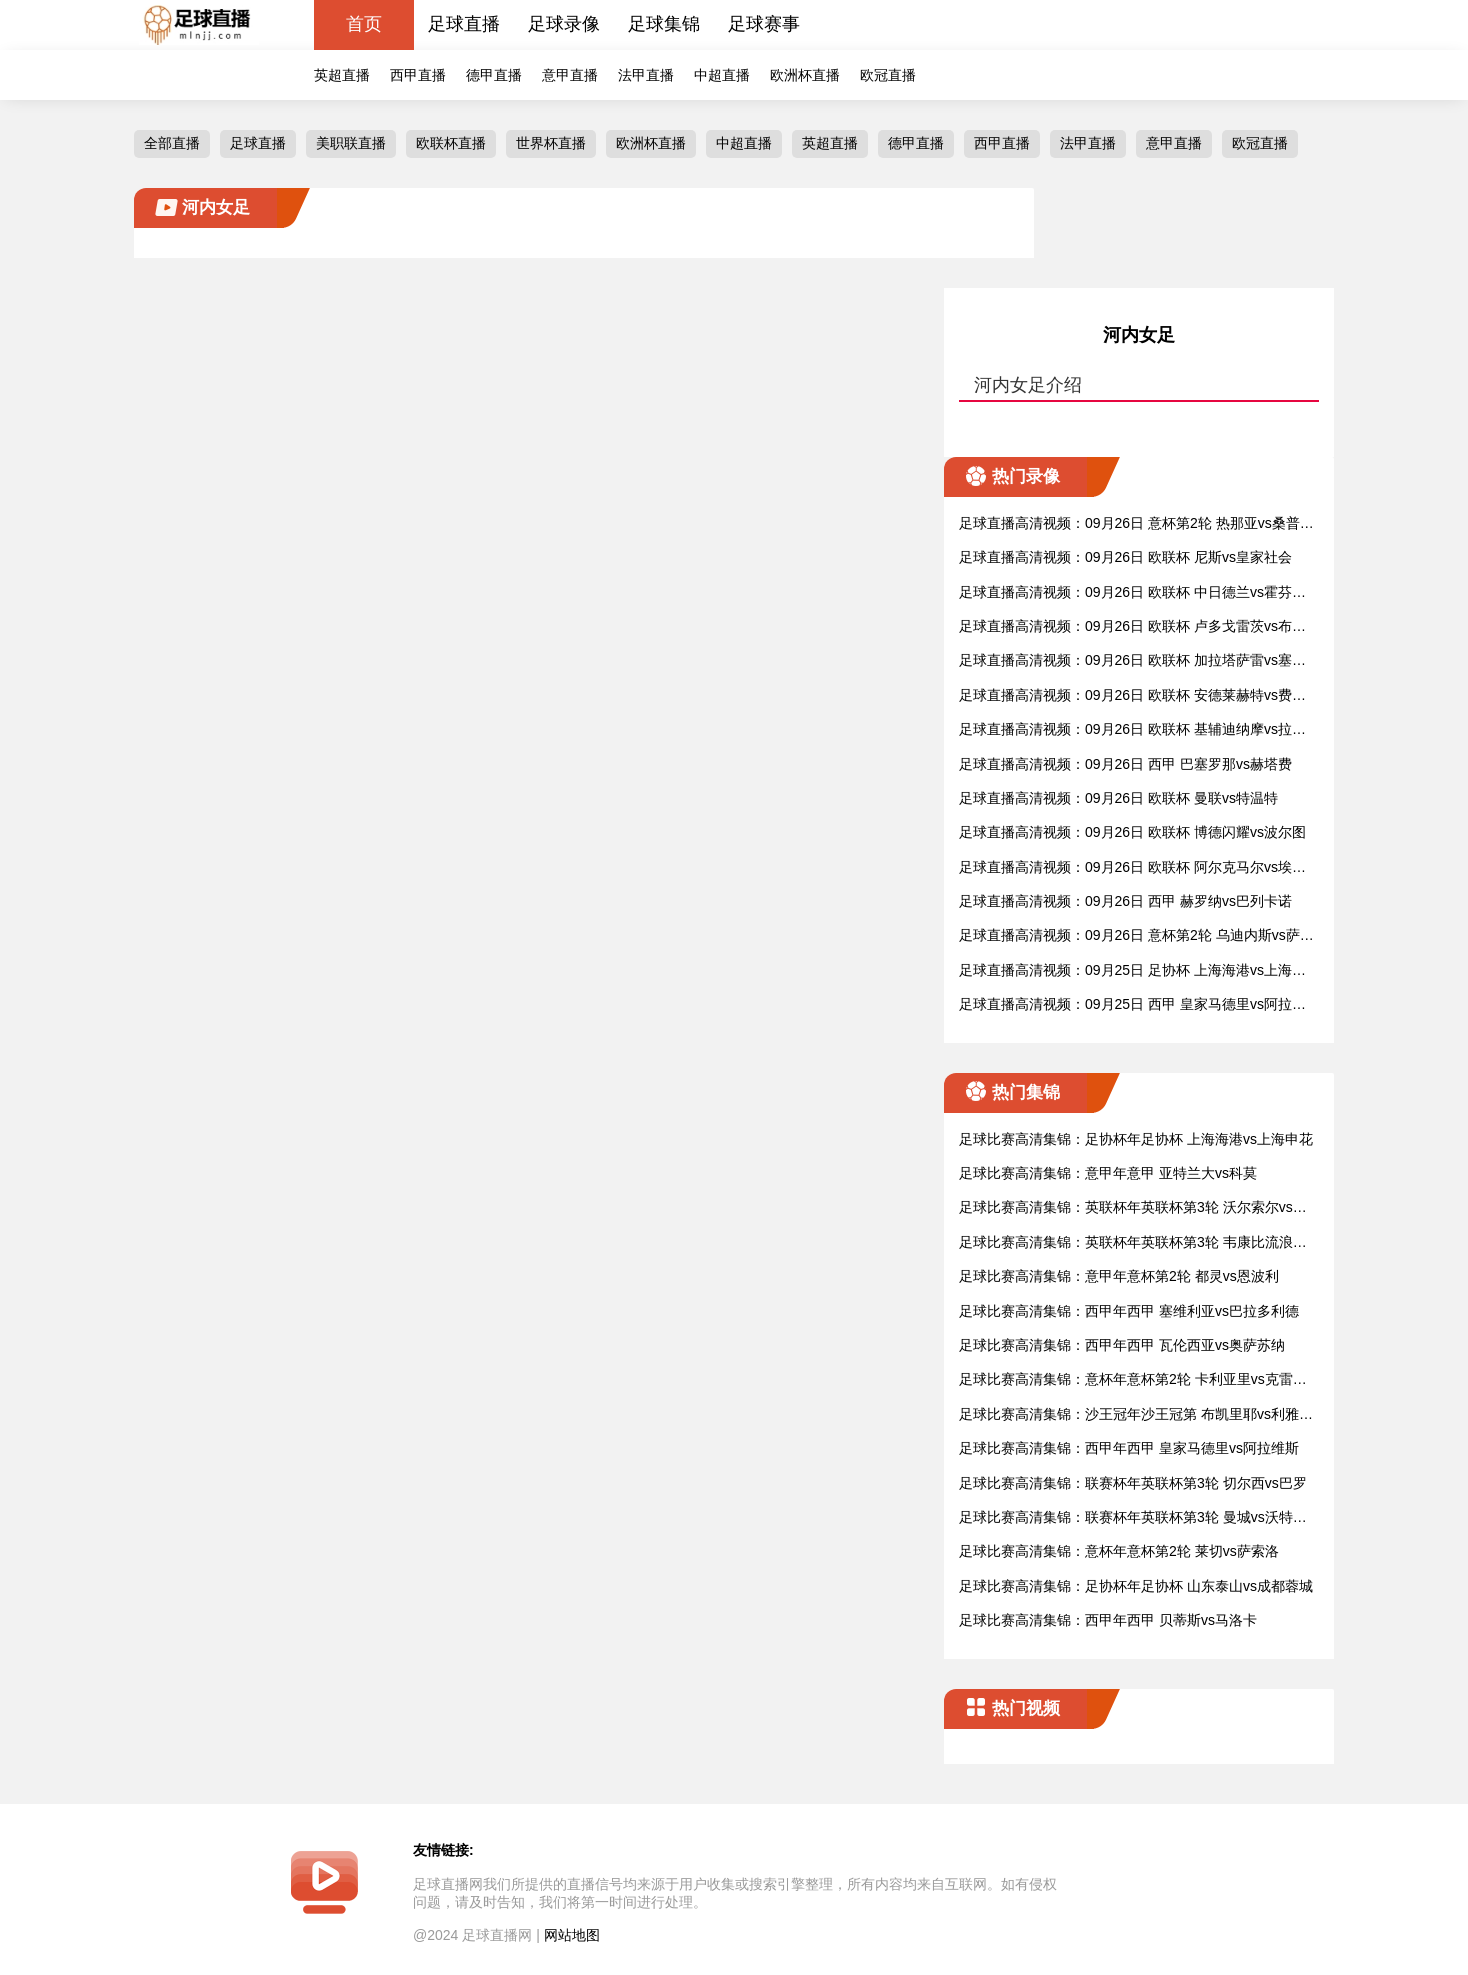 This screenshot has height=1975, width=1468. Describe the element at coordinates (1132, 730) in the screenshot. I see `足球直播高清视频：09月26日 欧联杯 基辅迪纳摩vs拉齐奥` at that location.